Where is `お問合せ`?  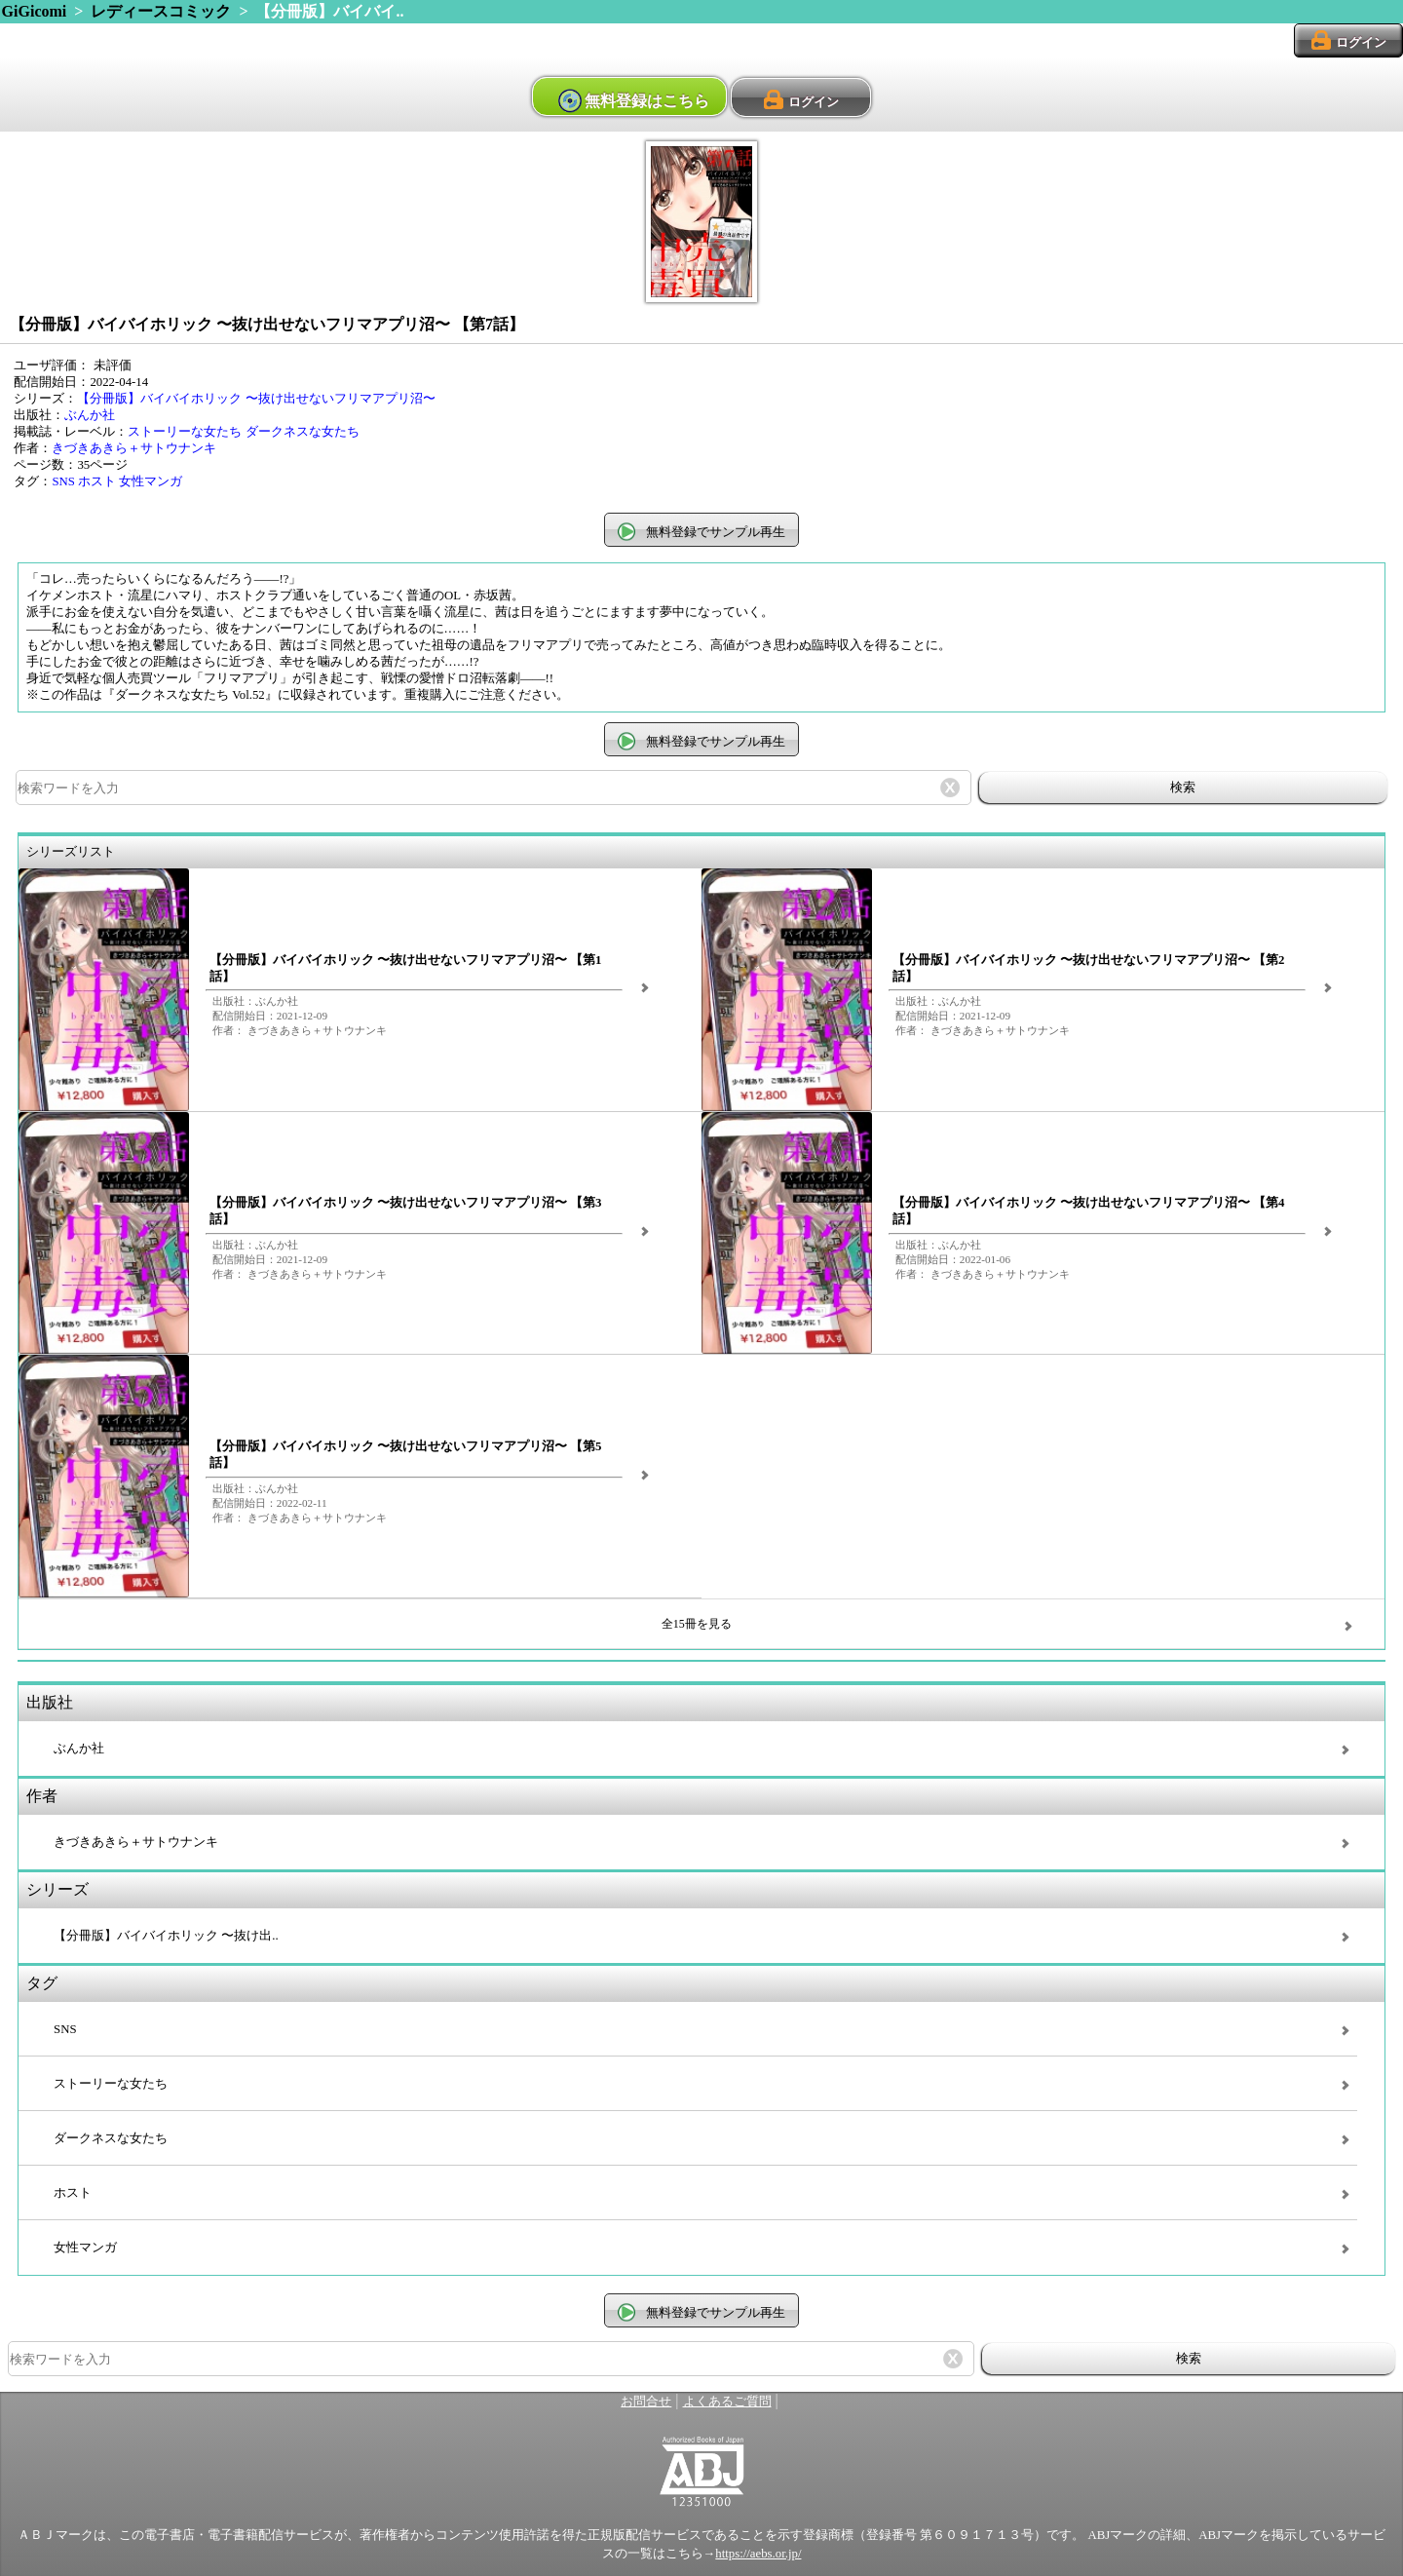 お問合せ is located at coordinates (646, 2401).